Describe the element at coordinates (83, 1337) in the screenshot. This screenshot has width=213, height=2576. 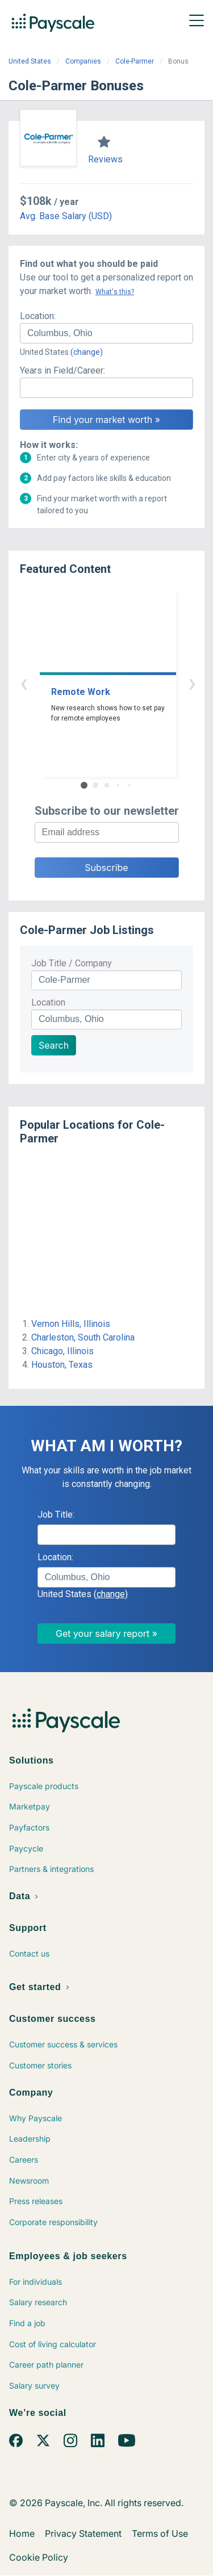
I see `Charleston, South Carolina` at that location.